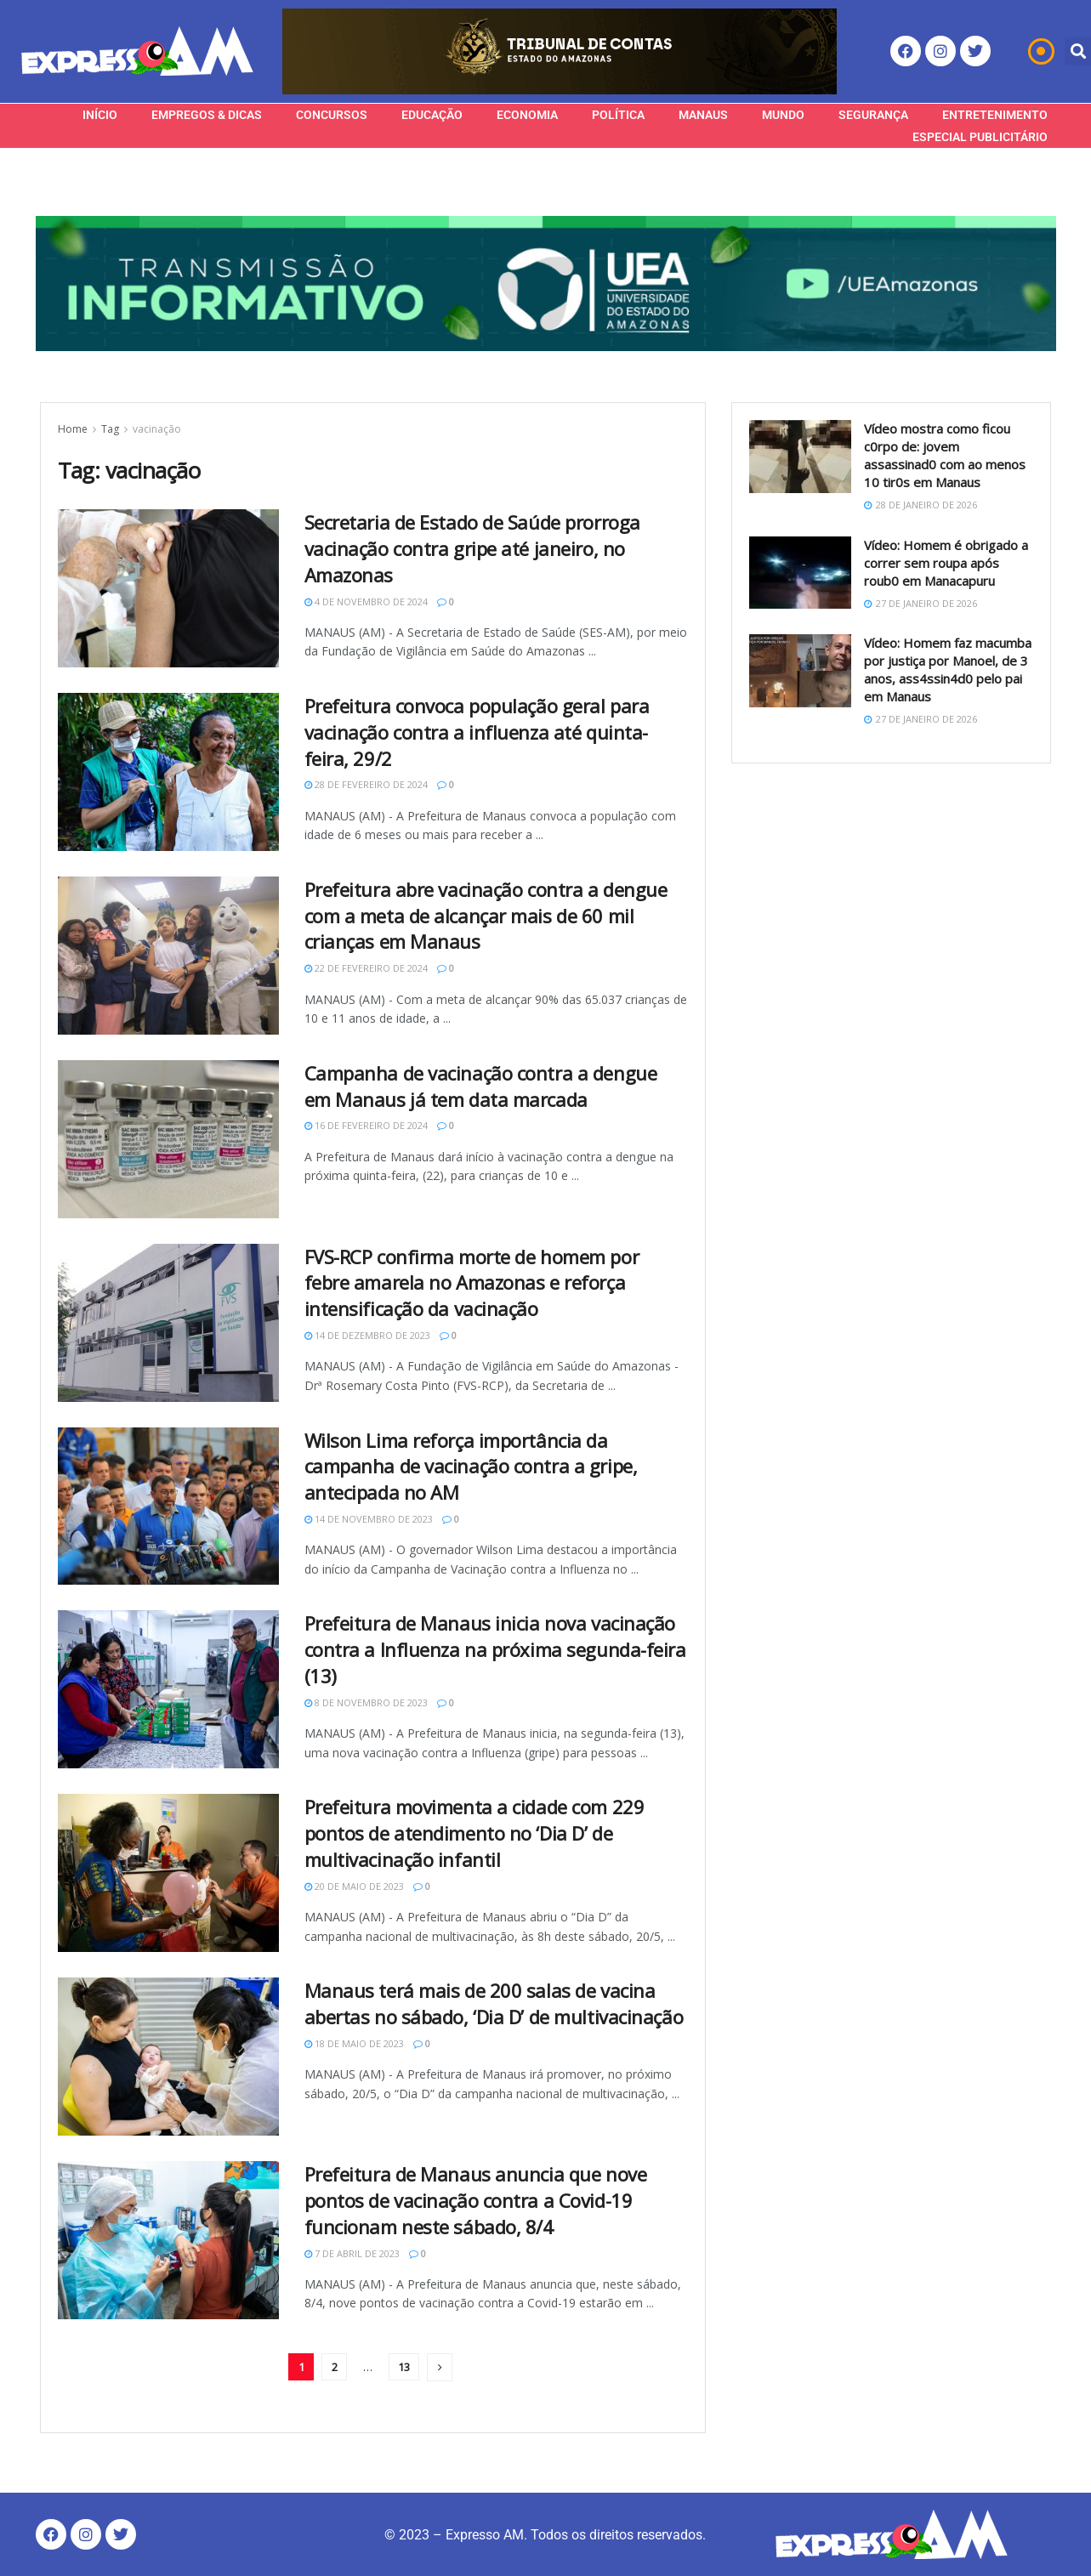 The height and width of the screenshot is (2576, 1091). What do you see at coordinates (494, 2003) in the screenshot?
I see `Manaus terá mais de 200 salas de vacina abertas no sábado, ‘Dia D’ de multivacinação` at bounding box center [494, 2003].